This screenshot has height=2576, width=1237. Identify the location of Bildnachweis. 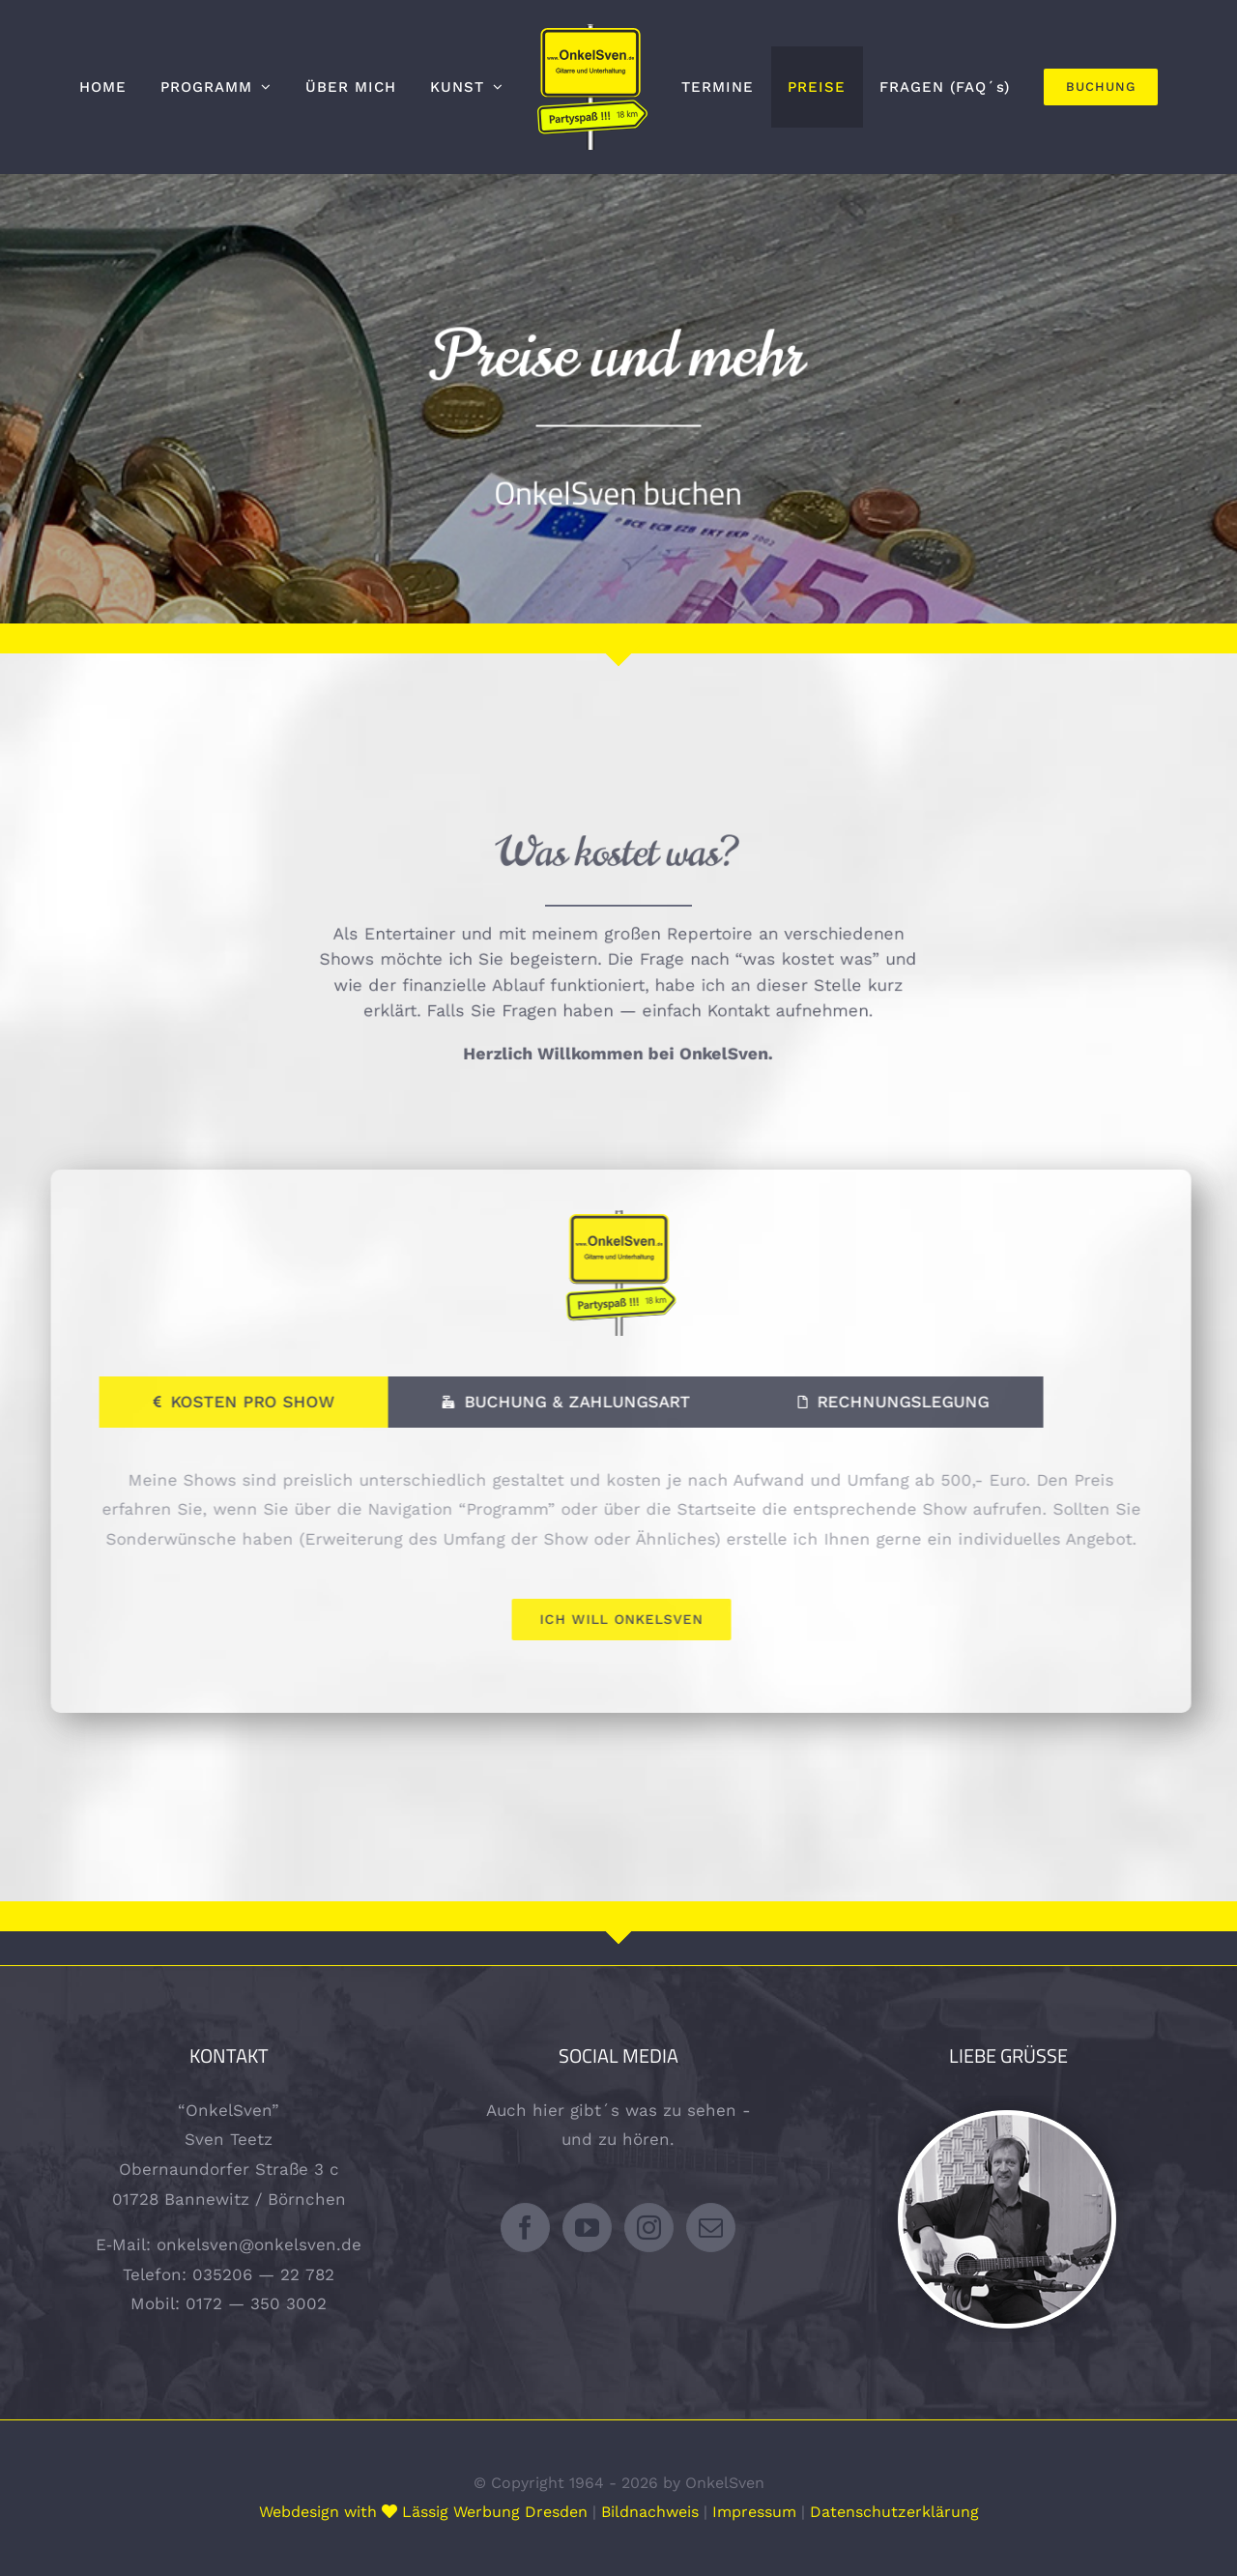
(650, 2512).